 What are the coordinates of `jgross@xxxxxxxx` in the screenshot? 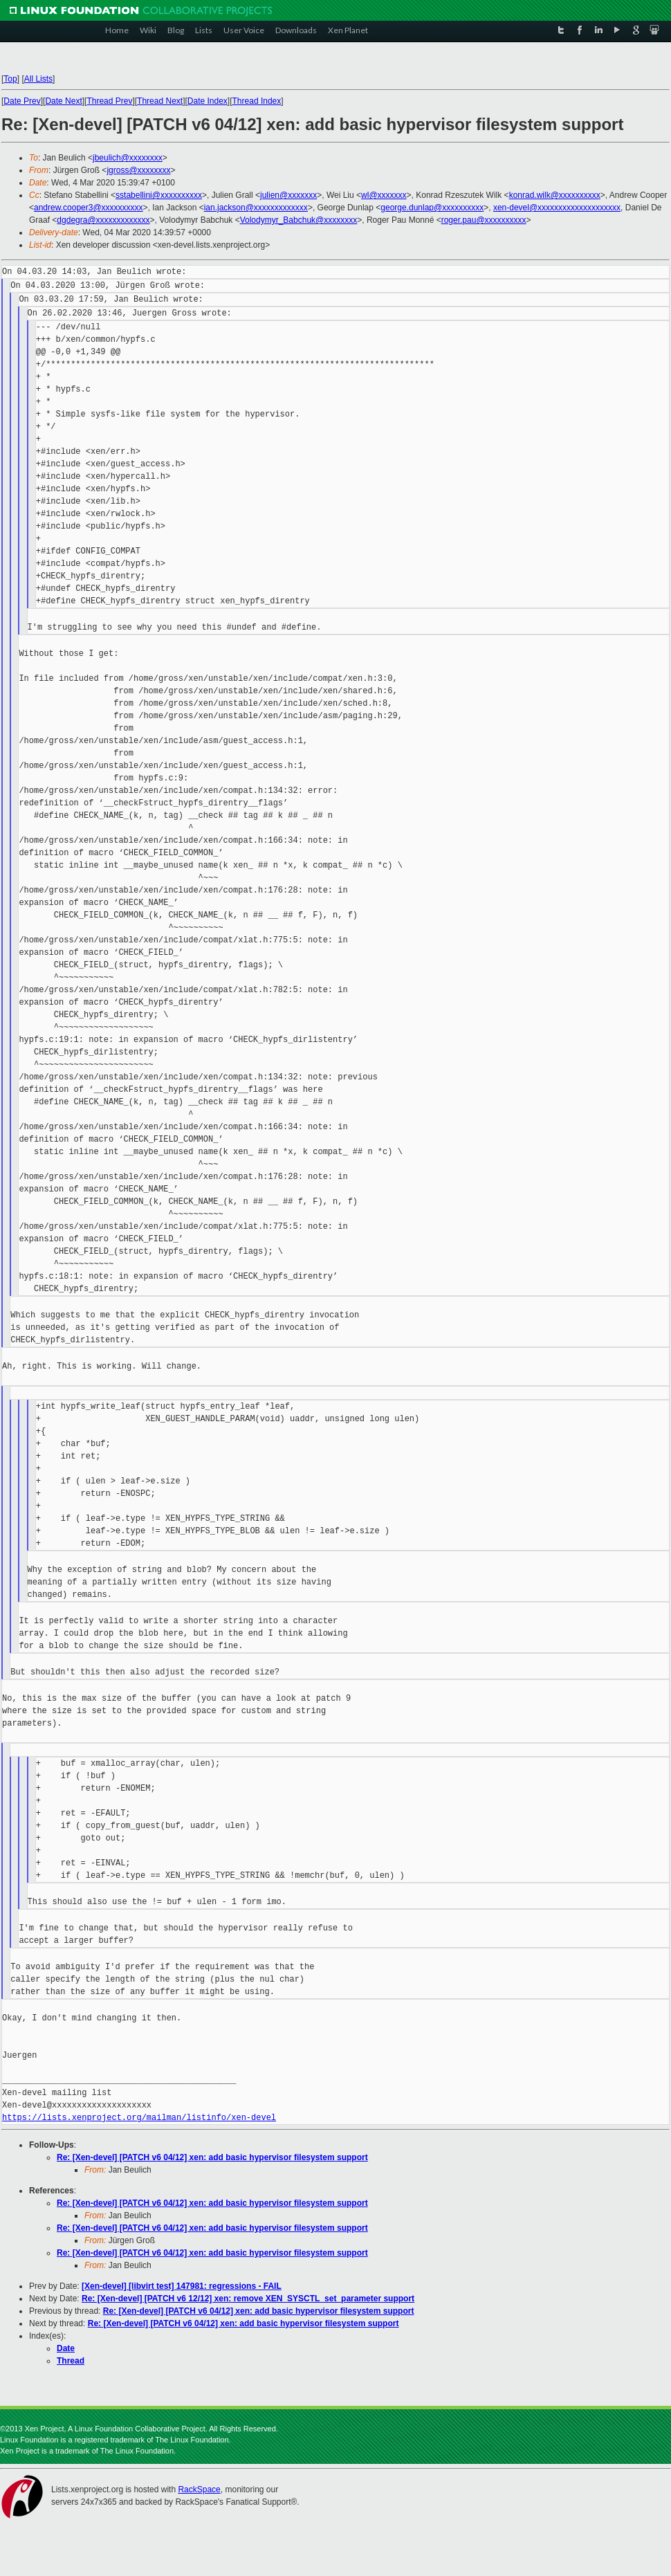 It's located at (138, 170).